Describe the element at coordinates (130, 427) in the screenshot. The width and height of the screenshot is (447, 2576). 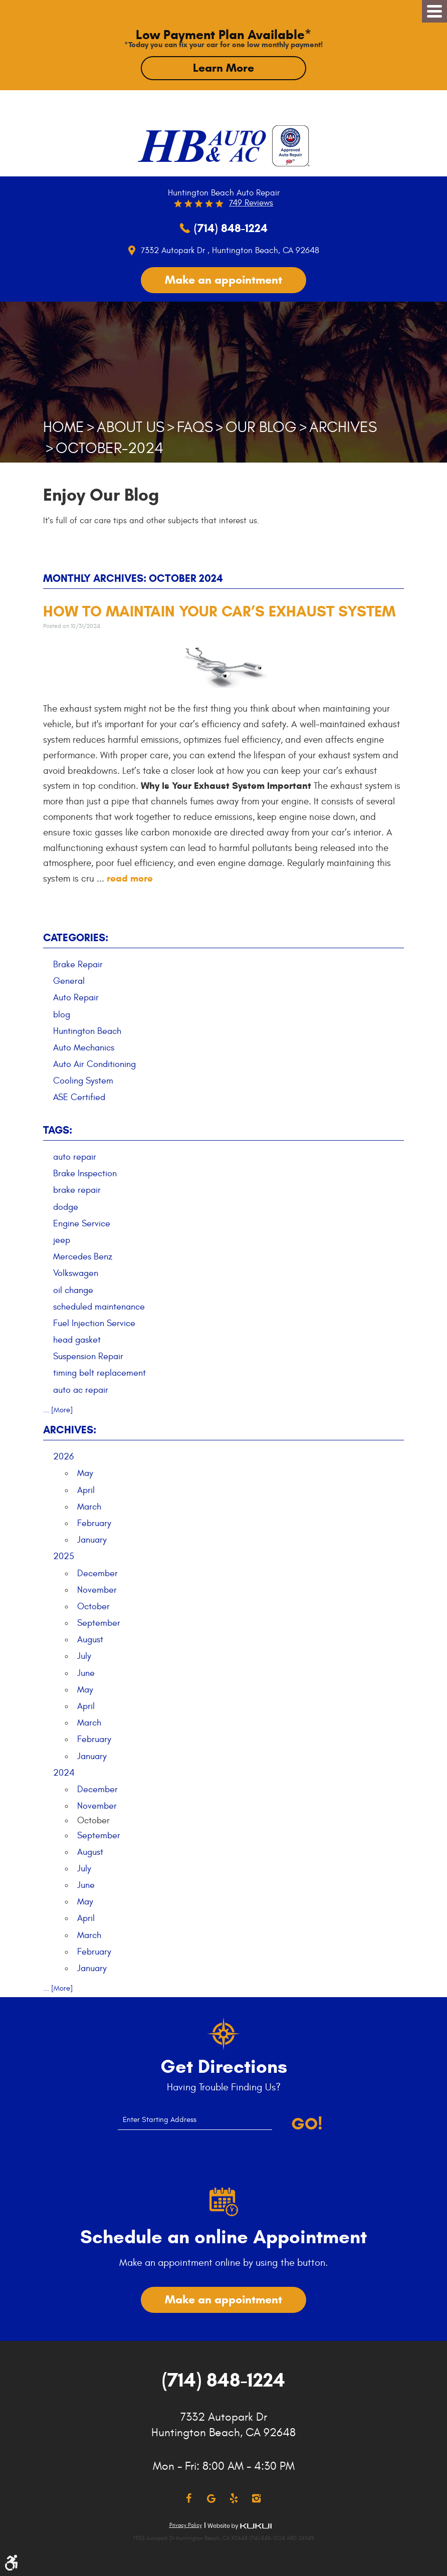
I see `About Us` at that location.